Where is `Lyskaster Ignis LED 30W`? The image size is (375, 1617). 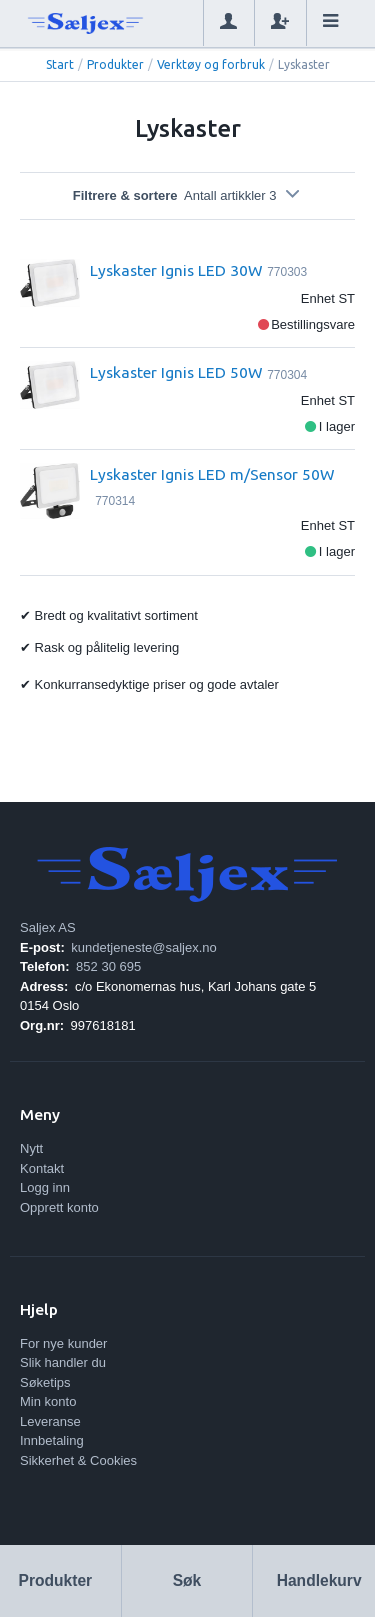
Lyskaster Ignis LED 30W is located at coordinates (176, 270).